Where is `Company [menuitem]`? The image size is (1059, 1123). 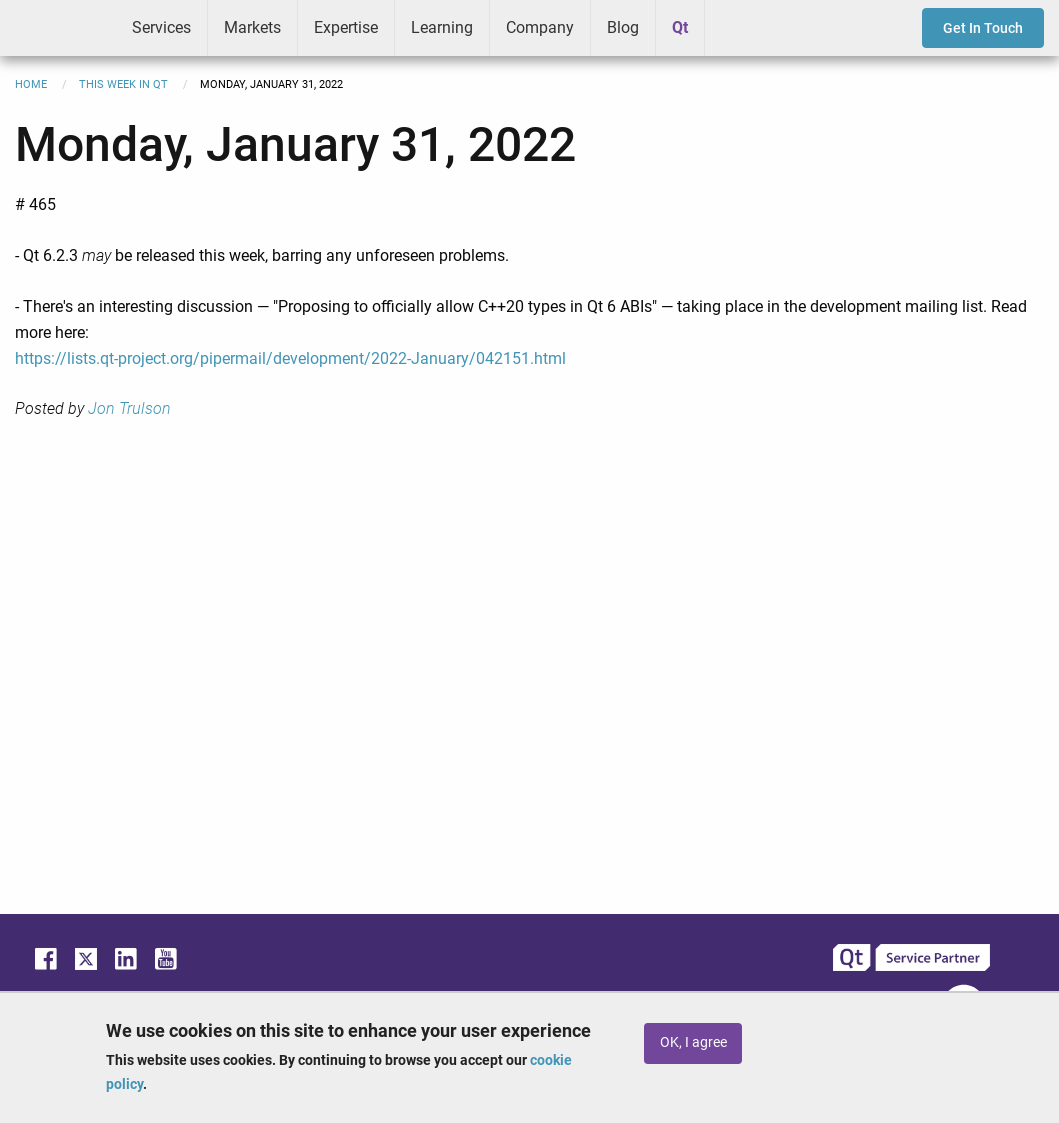 Company [menuitem] is located at coordinates (540, 27).